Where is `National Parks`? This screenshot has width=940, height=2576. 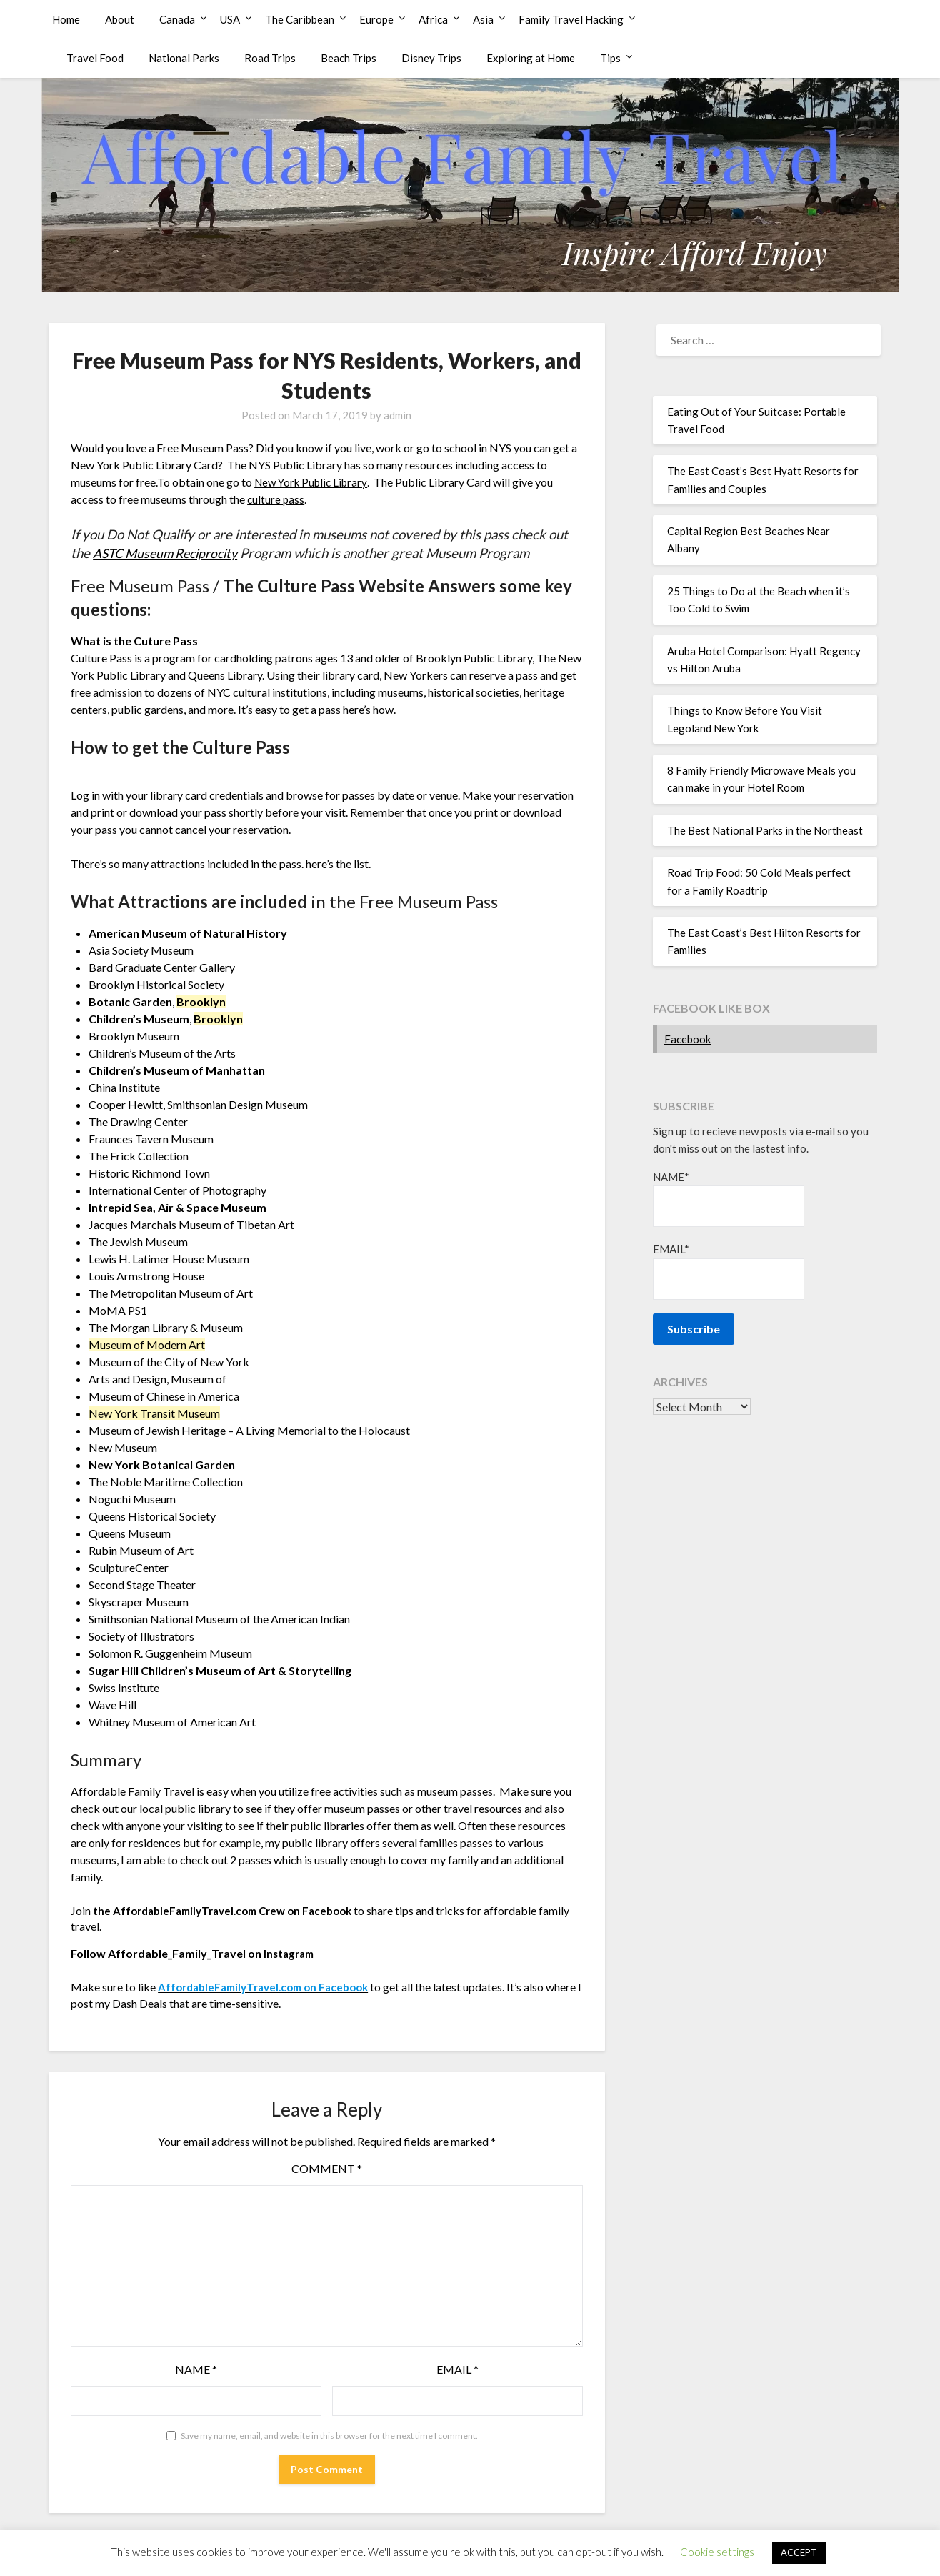
National Parks is located at coordinates (184, 57).